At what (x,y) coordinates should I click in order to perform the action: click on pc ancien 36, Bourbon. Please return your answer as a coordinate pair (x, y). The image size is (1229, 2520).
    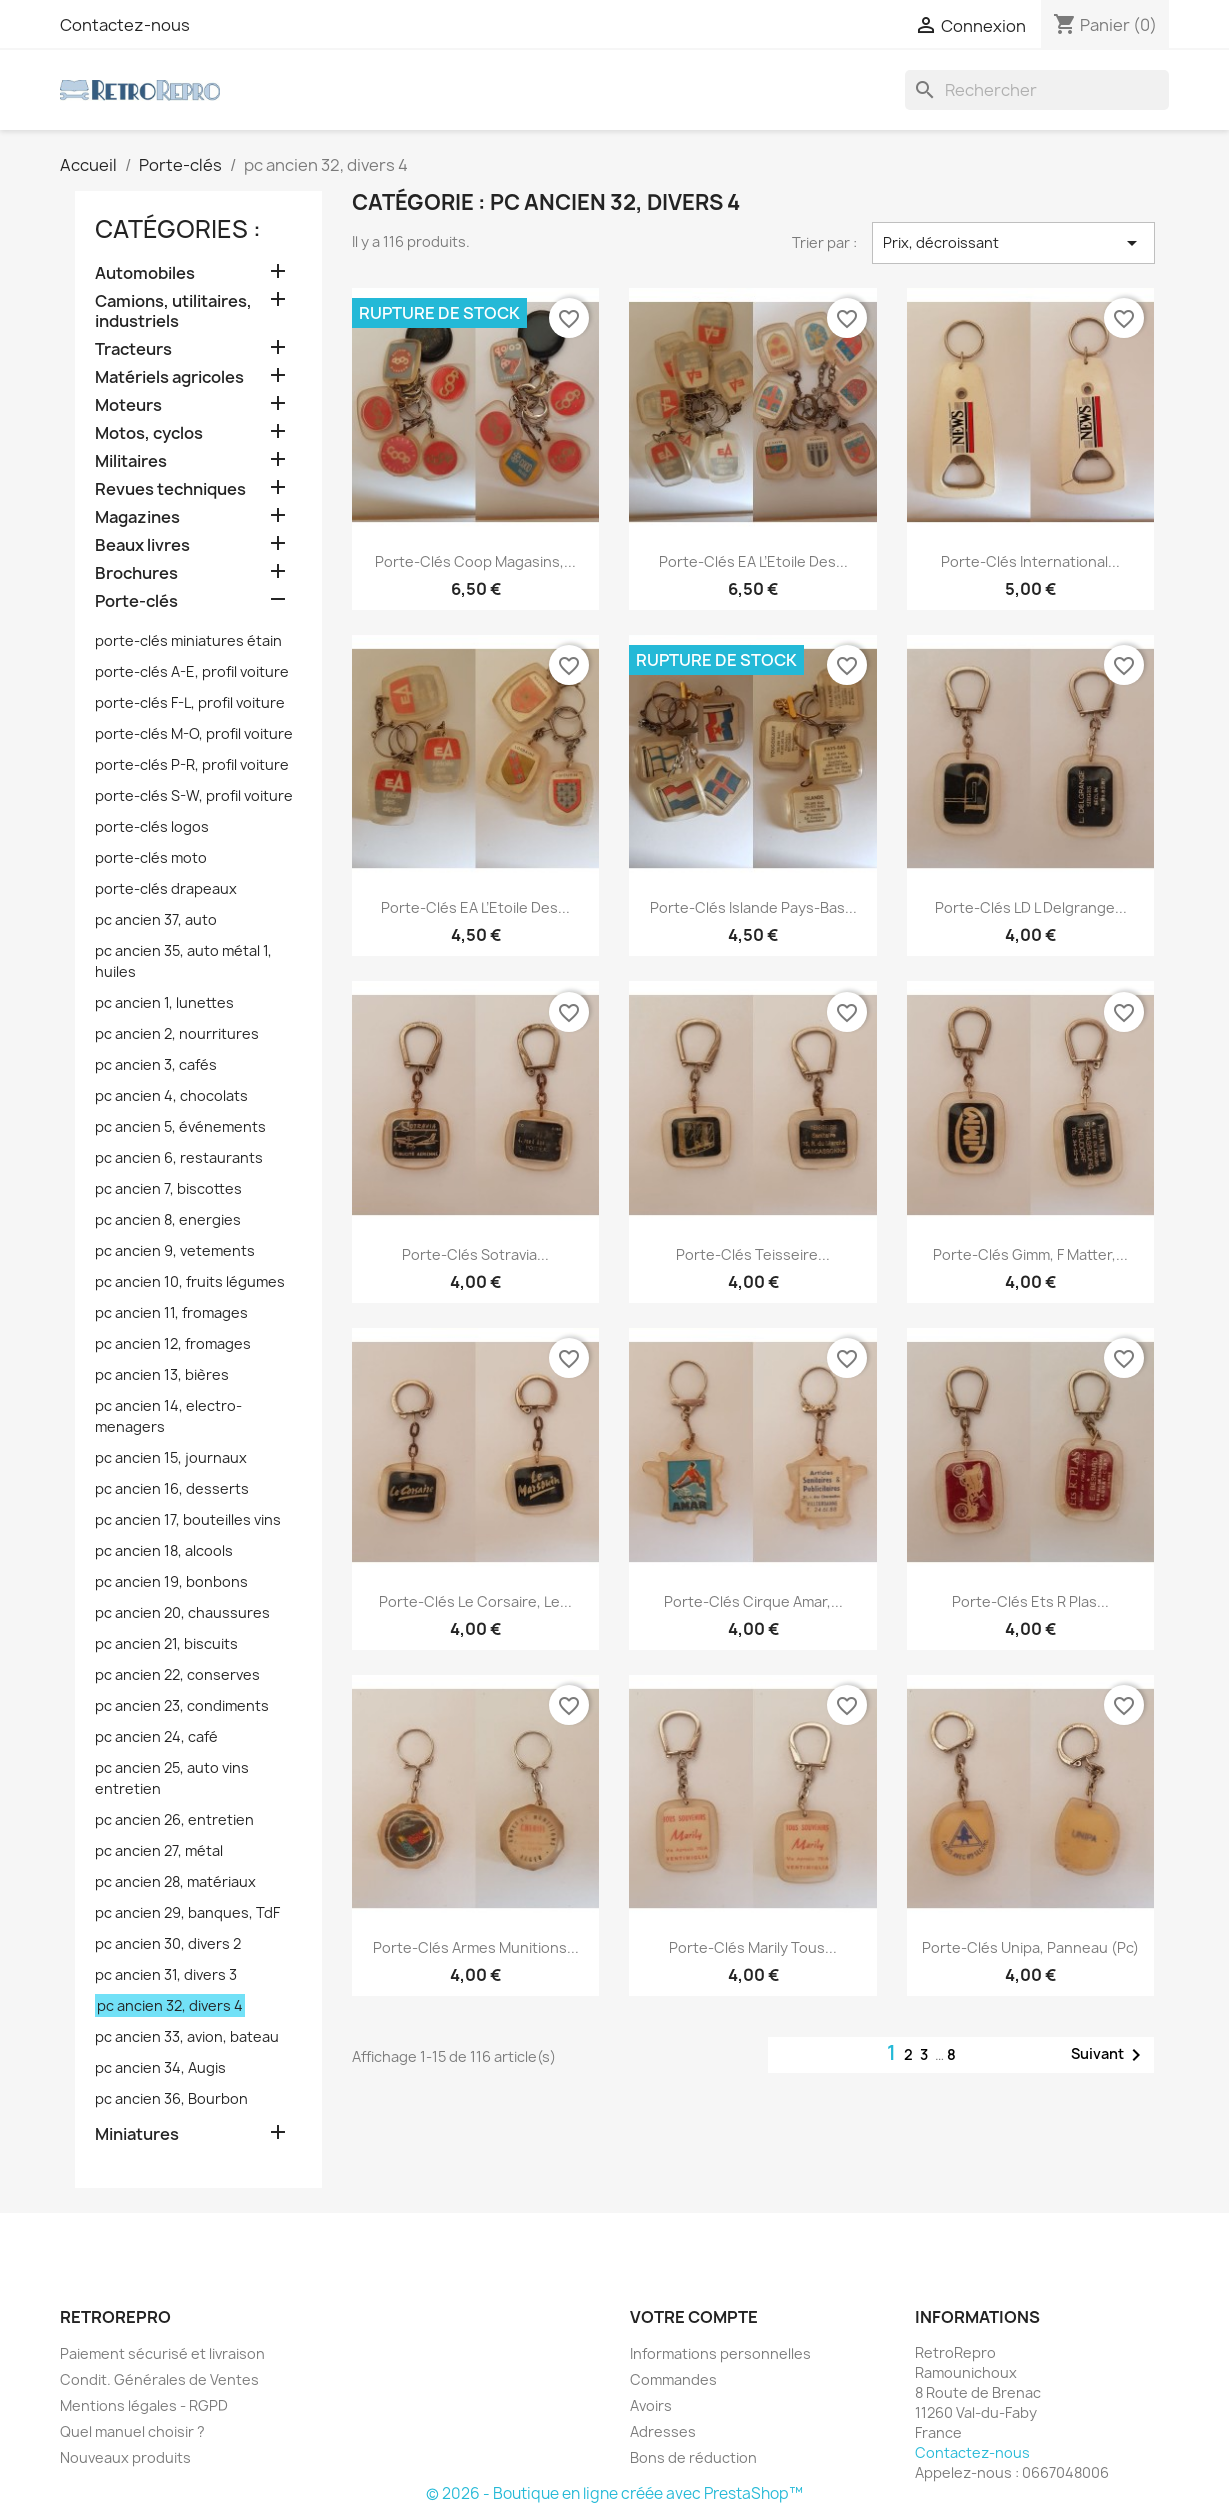
    Looking at the image, I should click on (171, 2098).